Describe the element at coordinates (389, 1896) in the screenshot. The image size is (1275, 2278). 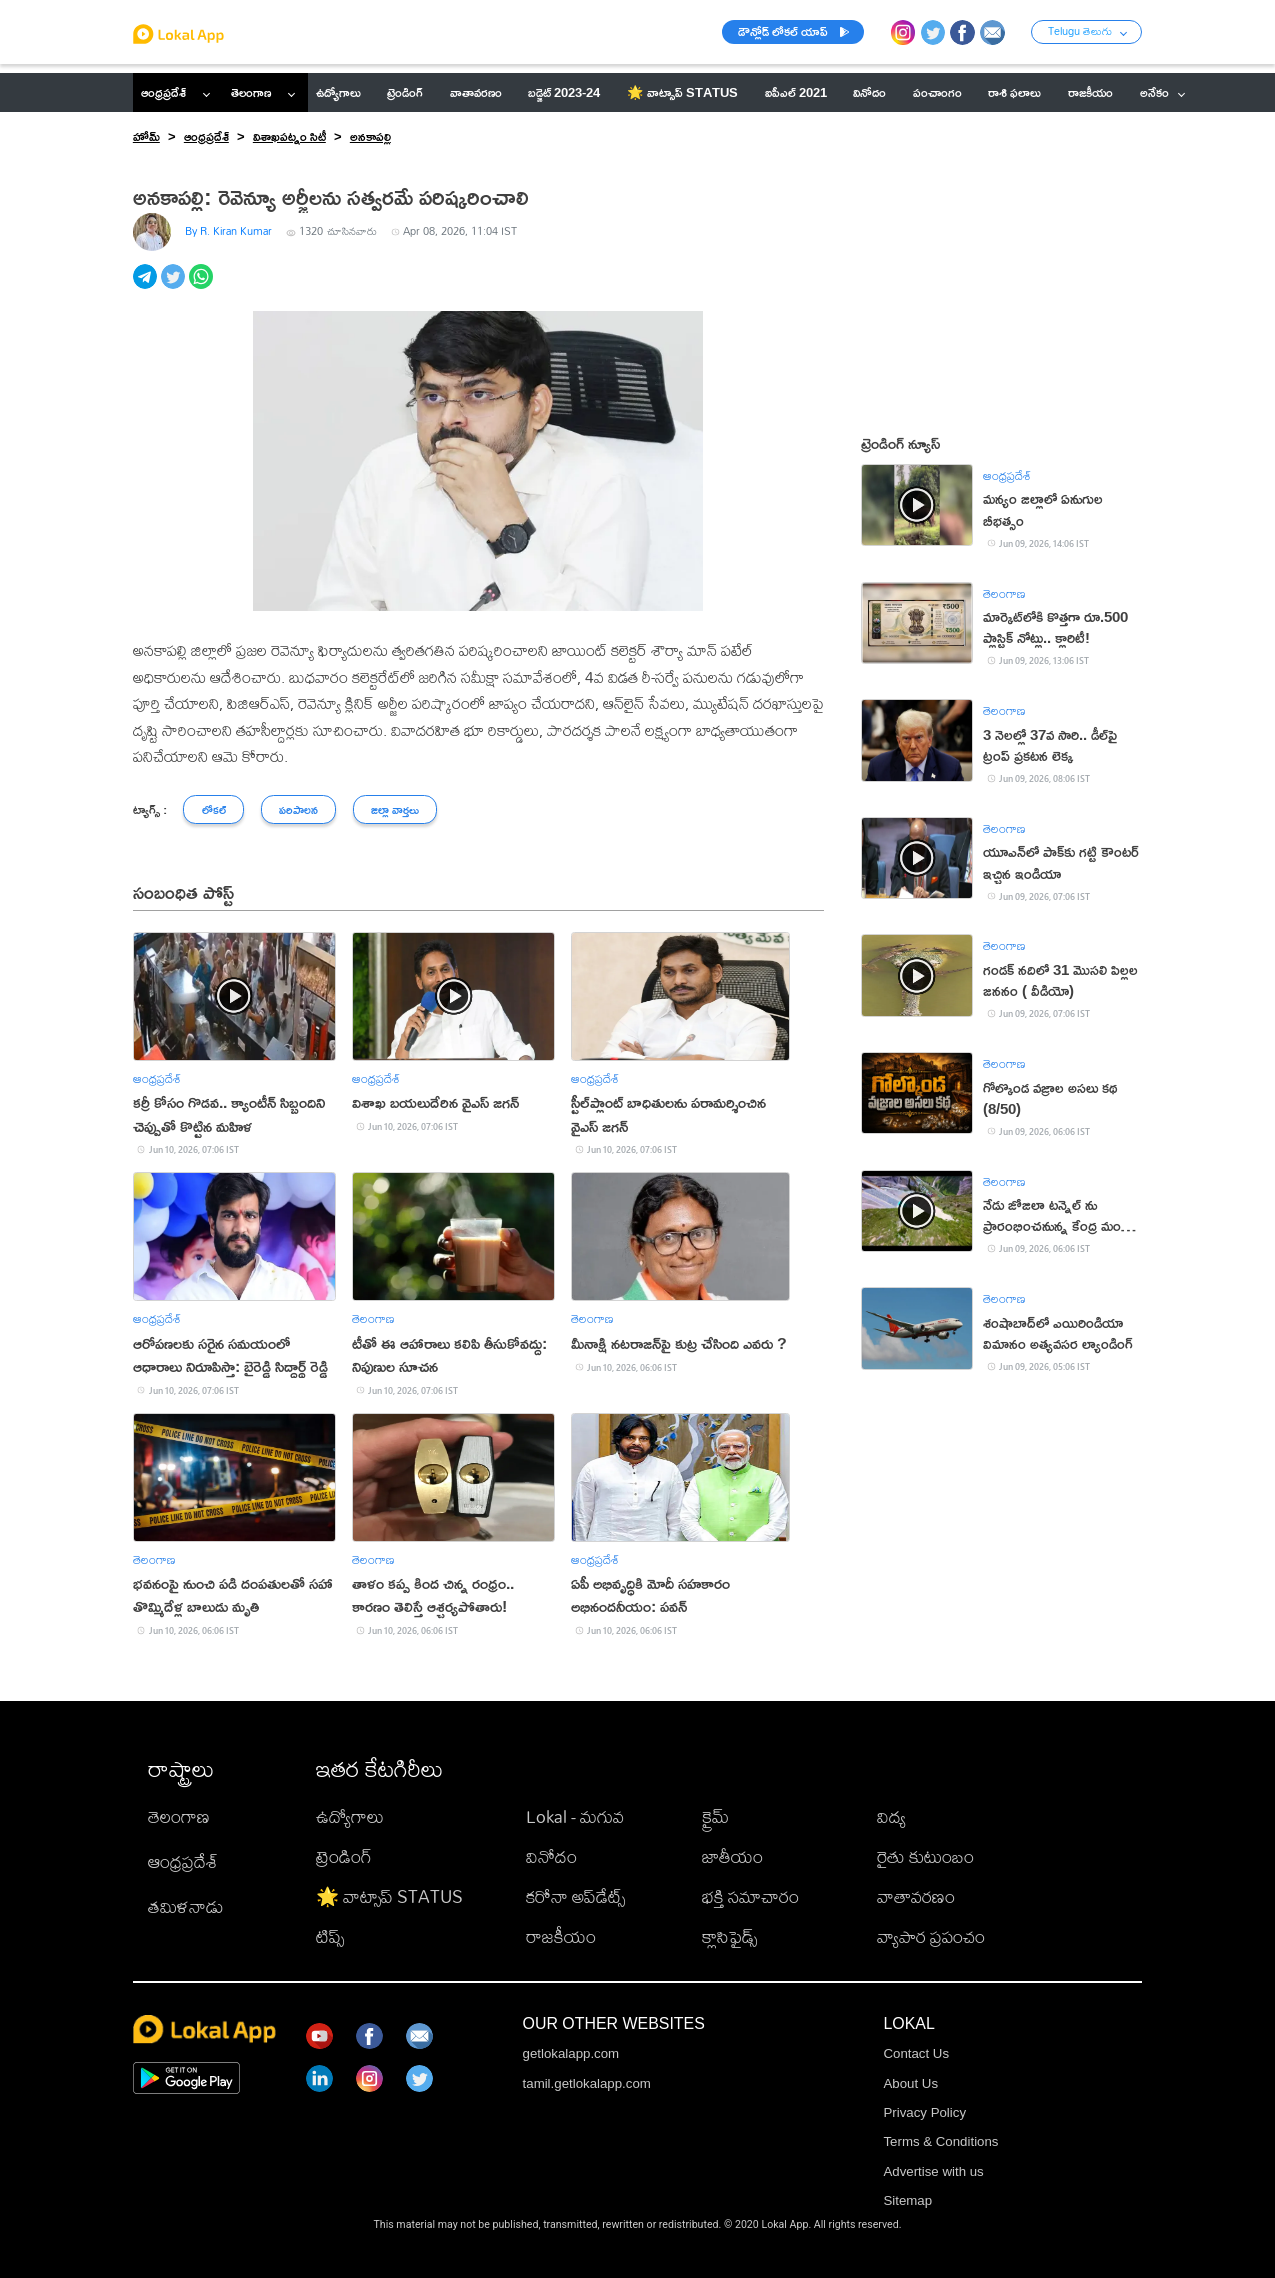
I see `🌟 వాట్సాప్ STATUS` at that location.